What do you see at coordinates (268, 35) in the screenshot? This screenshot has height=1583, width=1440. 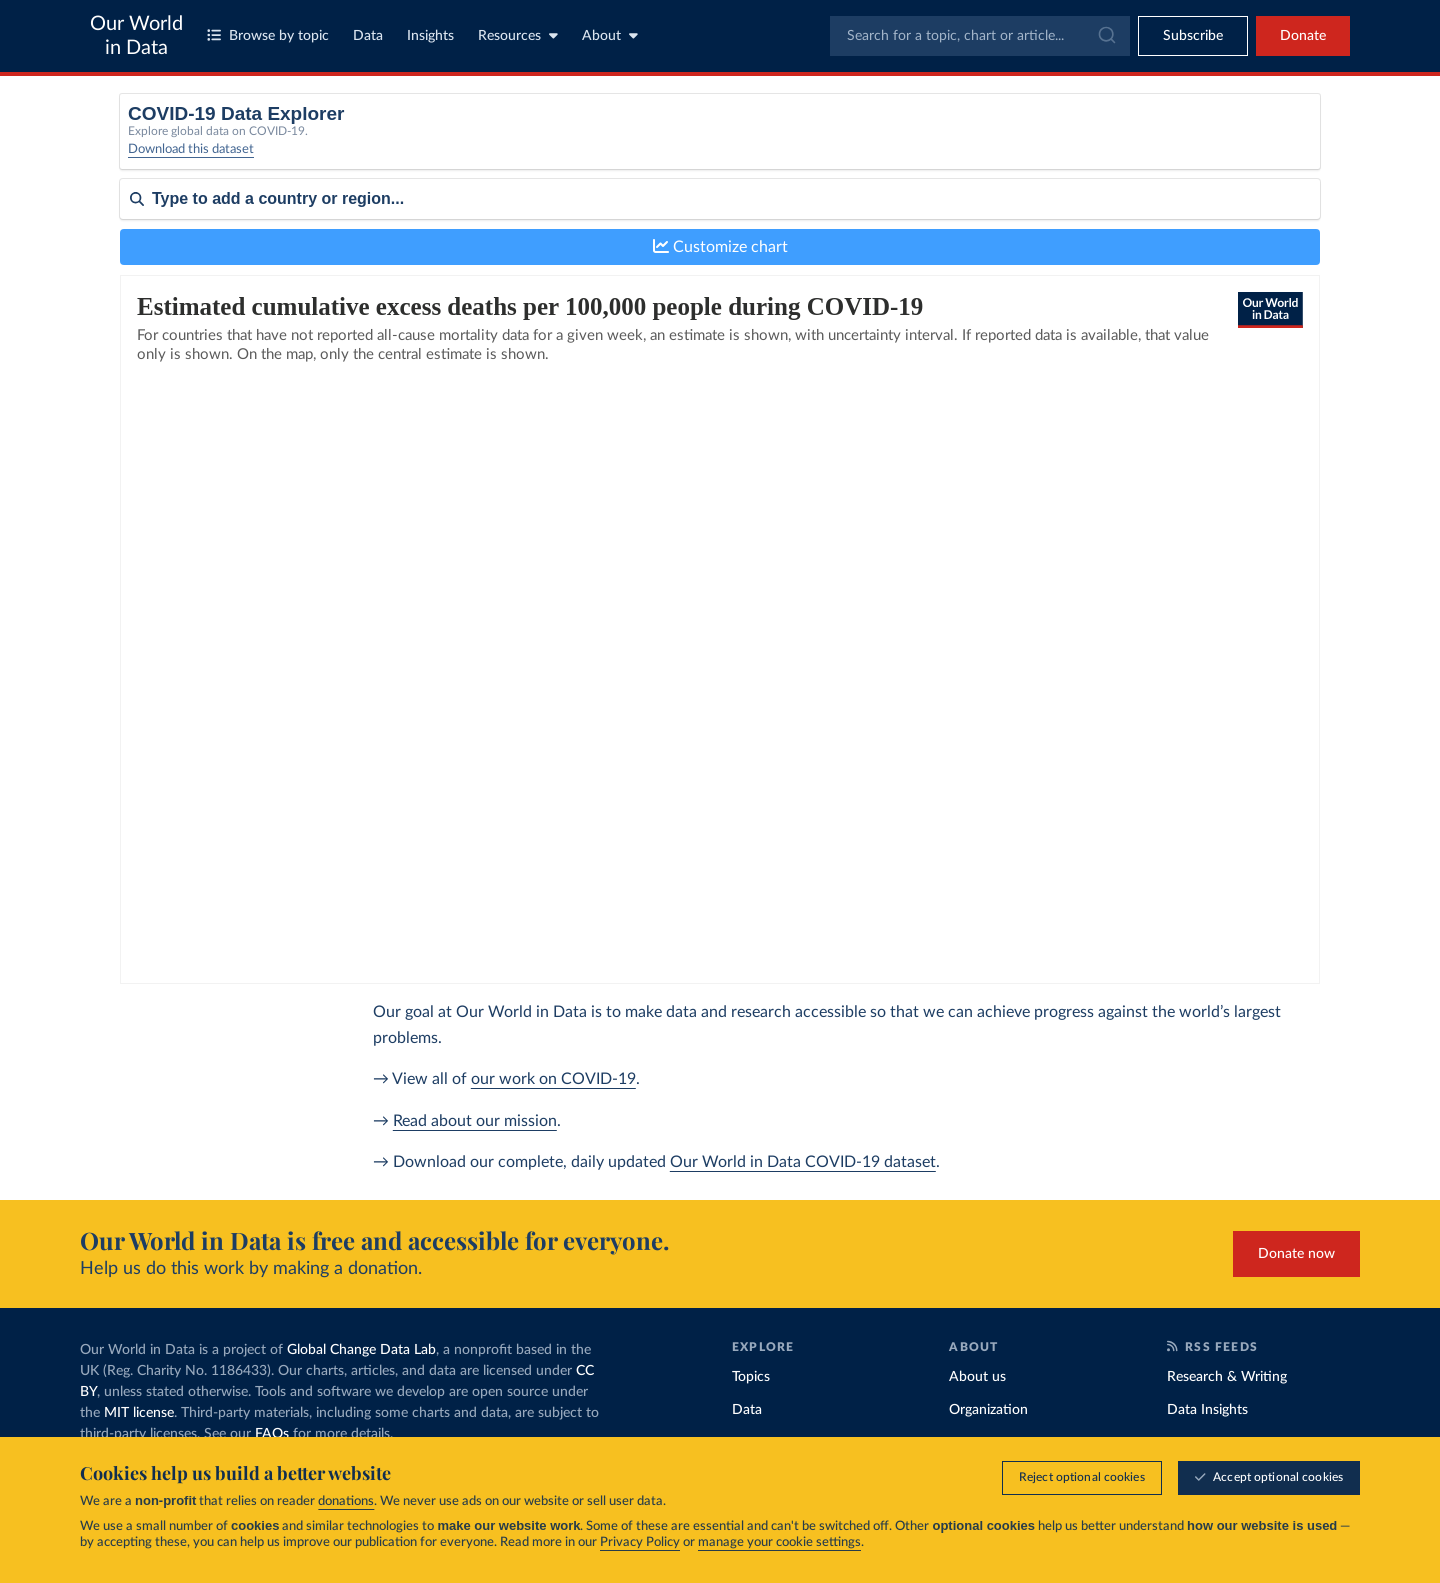 I see `Browse by topic [Toggle topics menu]` at bounding box center [268, 35].